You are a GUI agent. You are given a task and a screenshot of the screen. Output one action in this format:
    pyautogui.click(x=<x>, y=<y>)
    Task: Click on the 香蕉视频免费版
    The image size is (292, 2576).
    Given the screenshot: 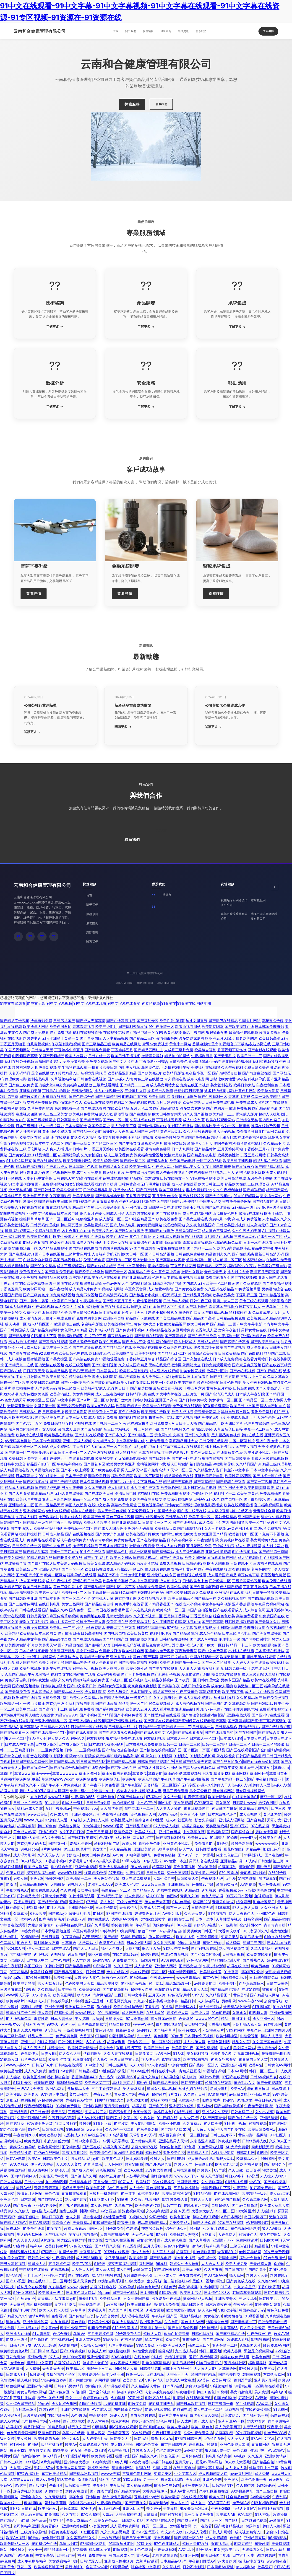 What is the action you would take?
    pyautogui.click(x=273, y=1575)
    